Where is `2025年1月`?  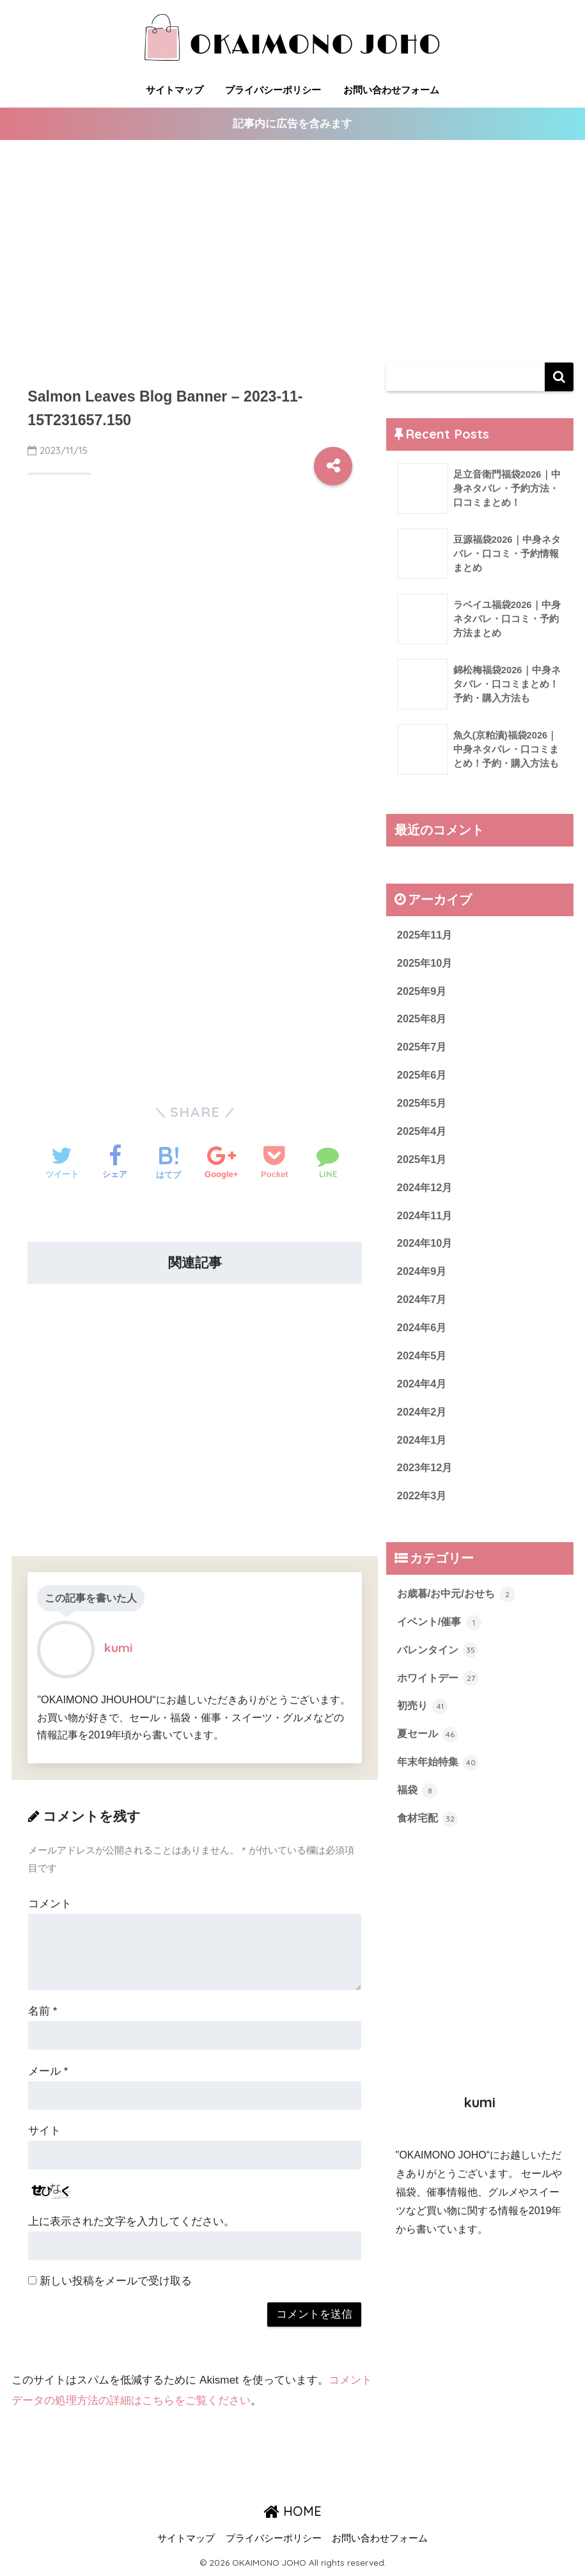
2025年1月 is located at coordinates (423, 1164).